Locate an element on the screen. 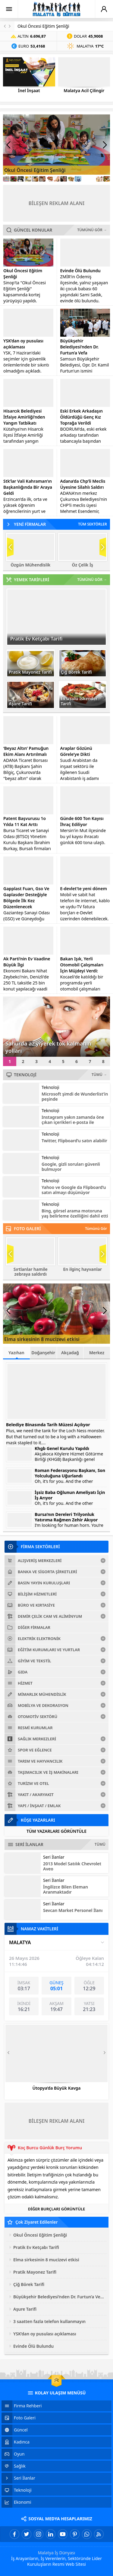 The height and width of the screenshot is (2576, 113). Teknoloji is located at coordinates (50, 1087).